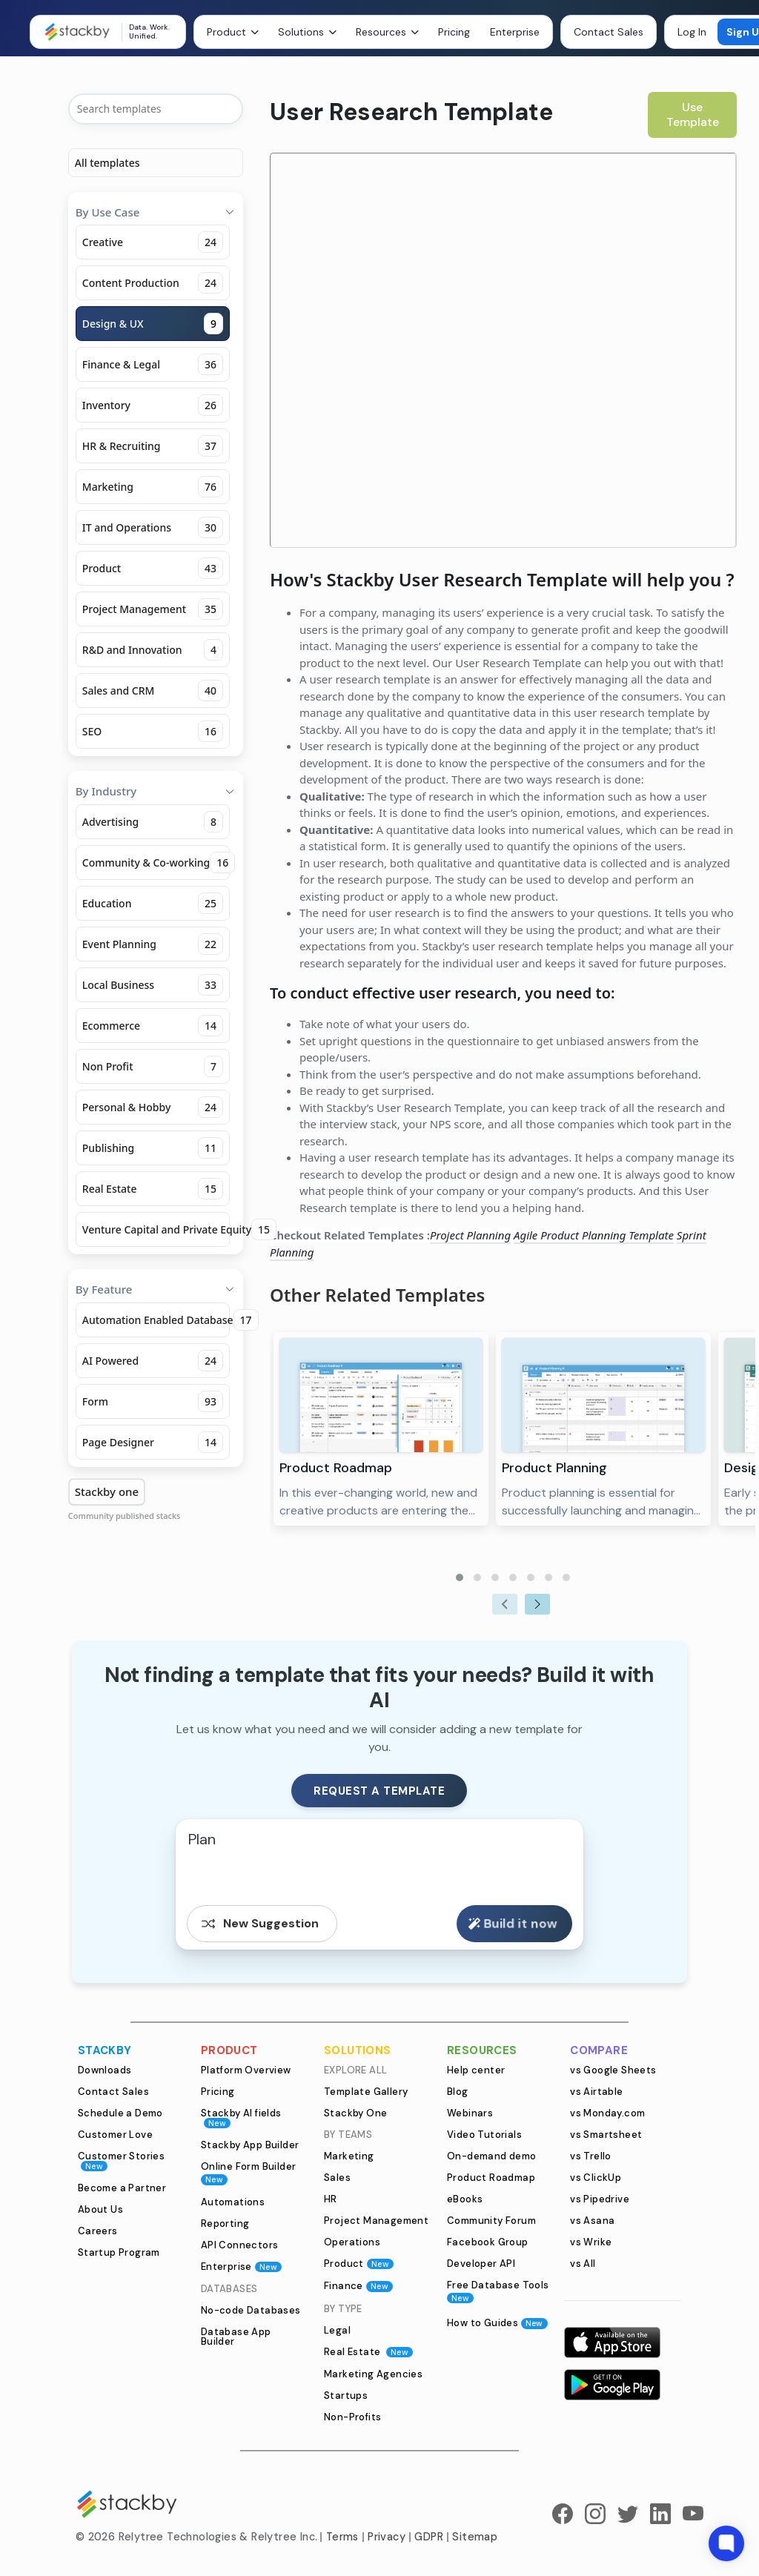 This screenshot has height=2576, width=759. I want to click on Project Management, so click(152, 609).